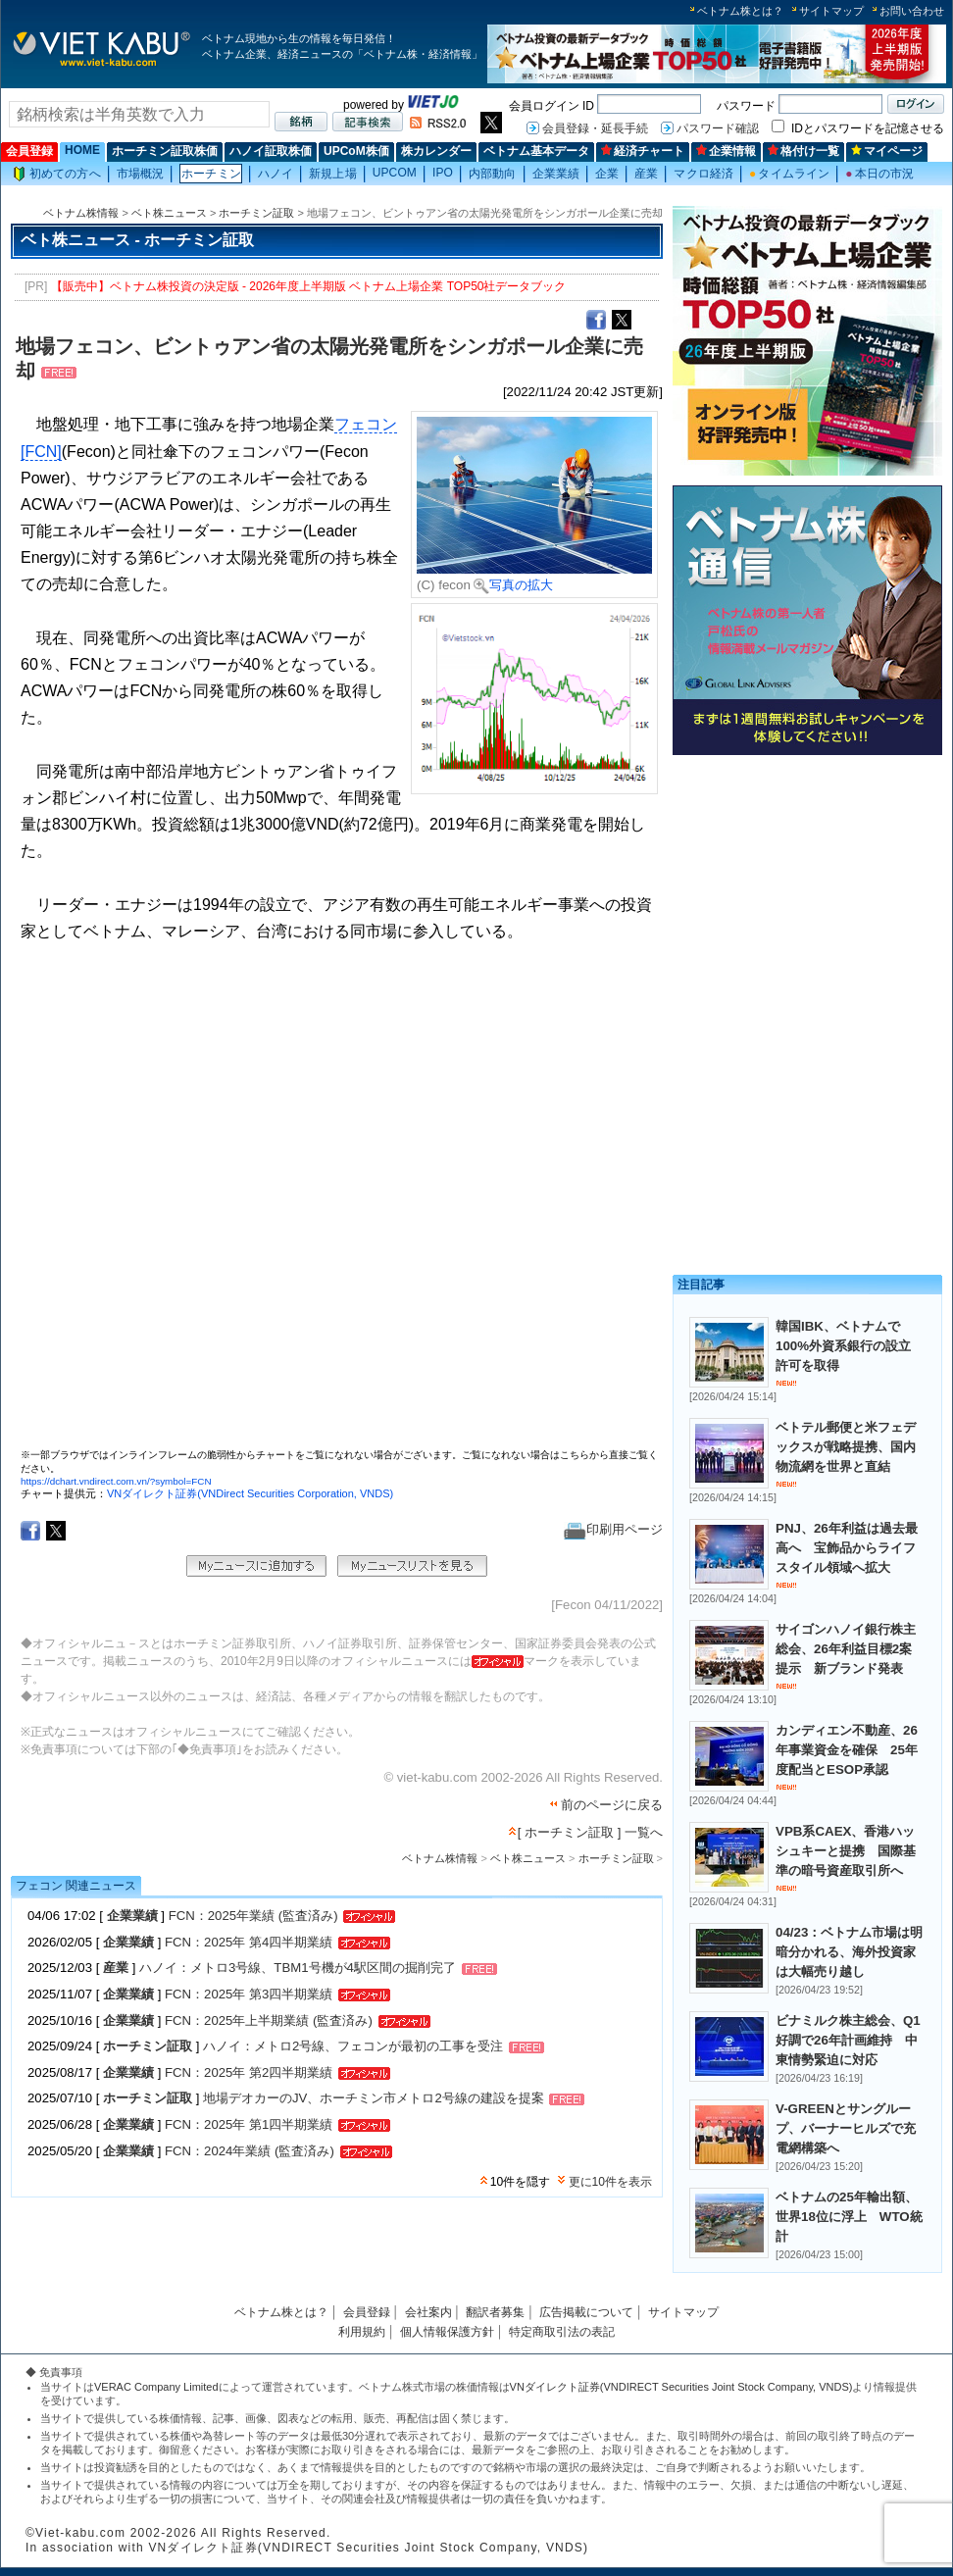  Describe the element at coordinates (610, 2182) in the screenshot. I see `更に10件を表示` at that location.